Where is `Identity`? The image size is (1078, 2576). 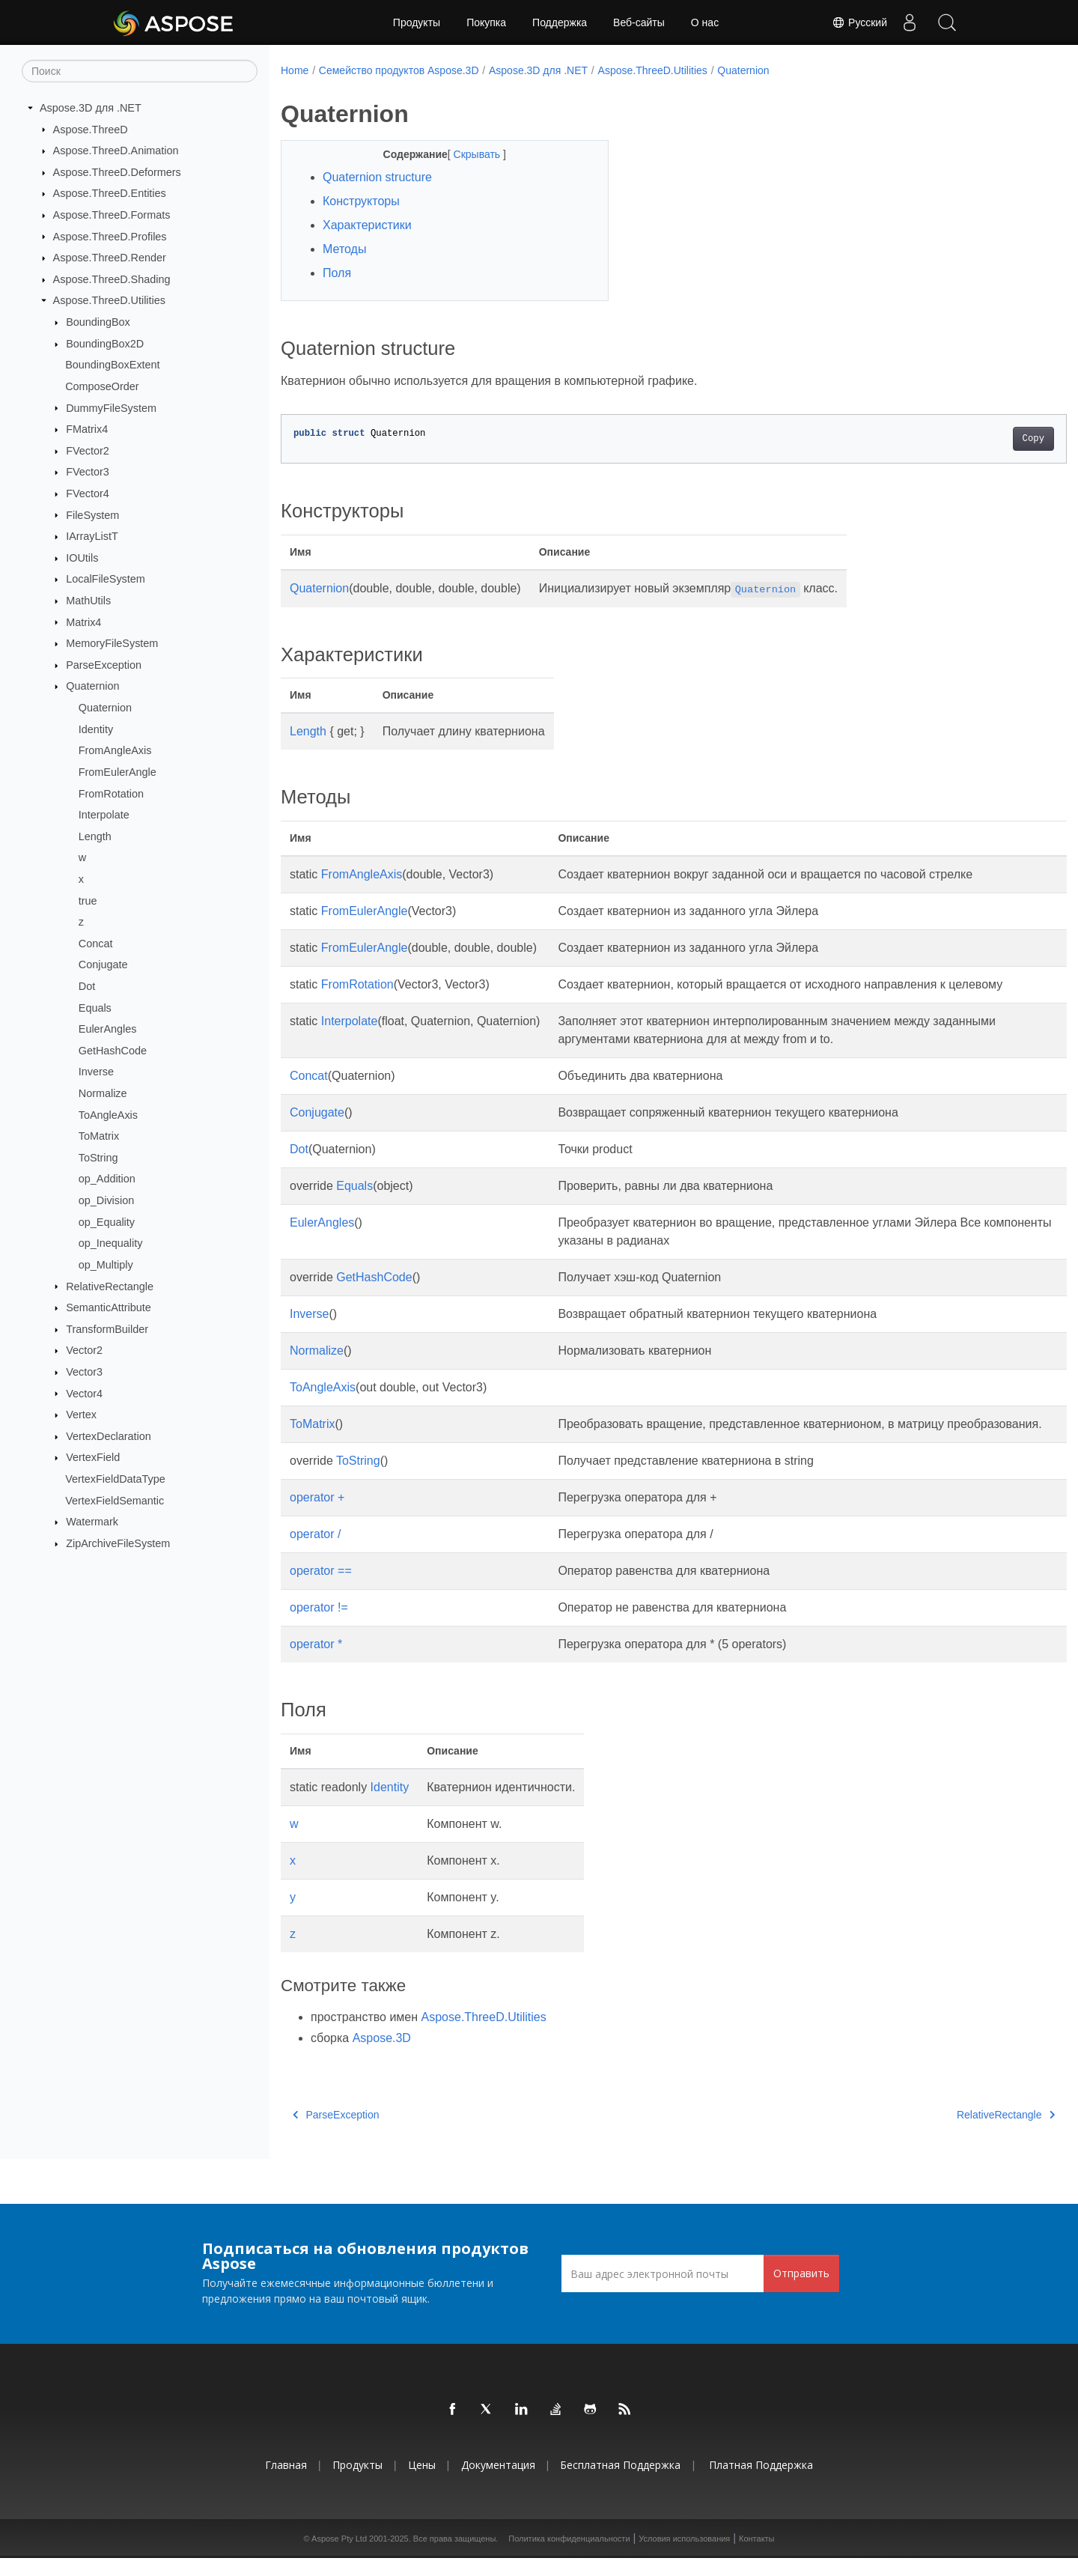 Identity is located at coordinates (96, 729).